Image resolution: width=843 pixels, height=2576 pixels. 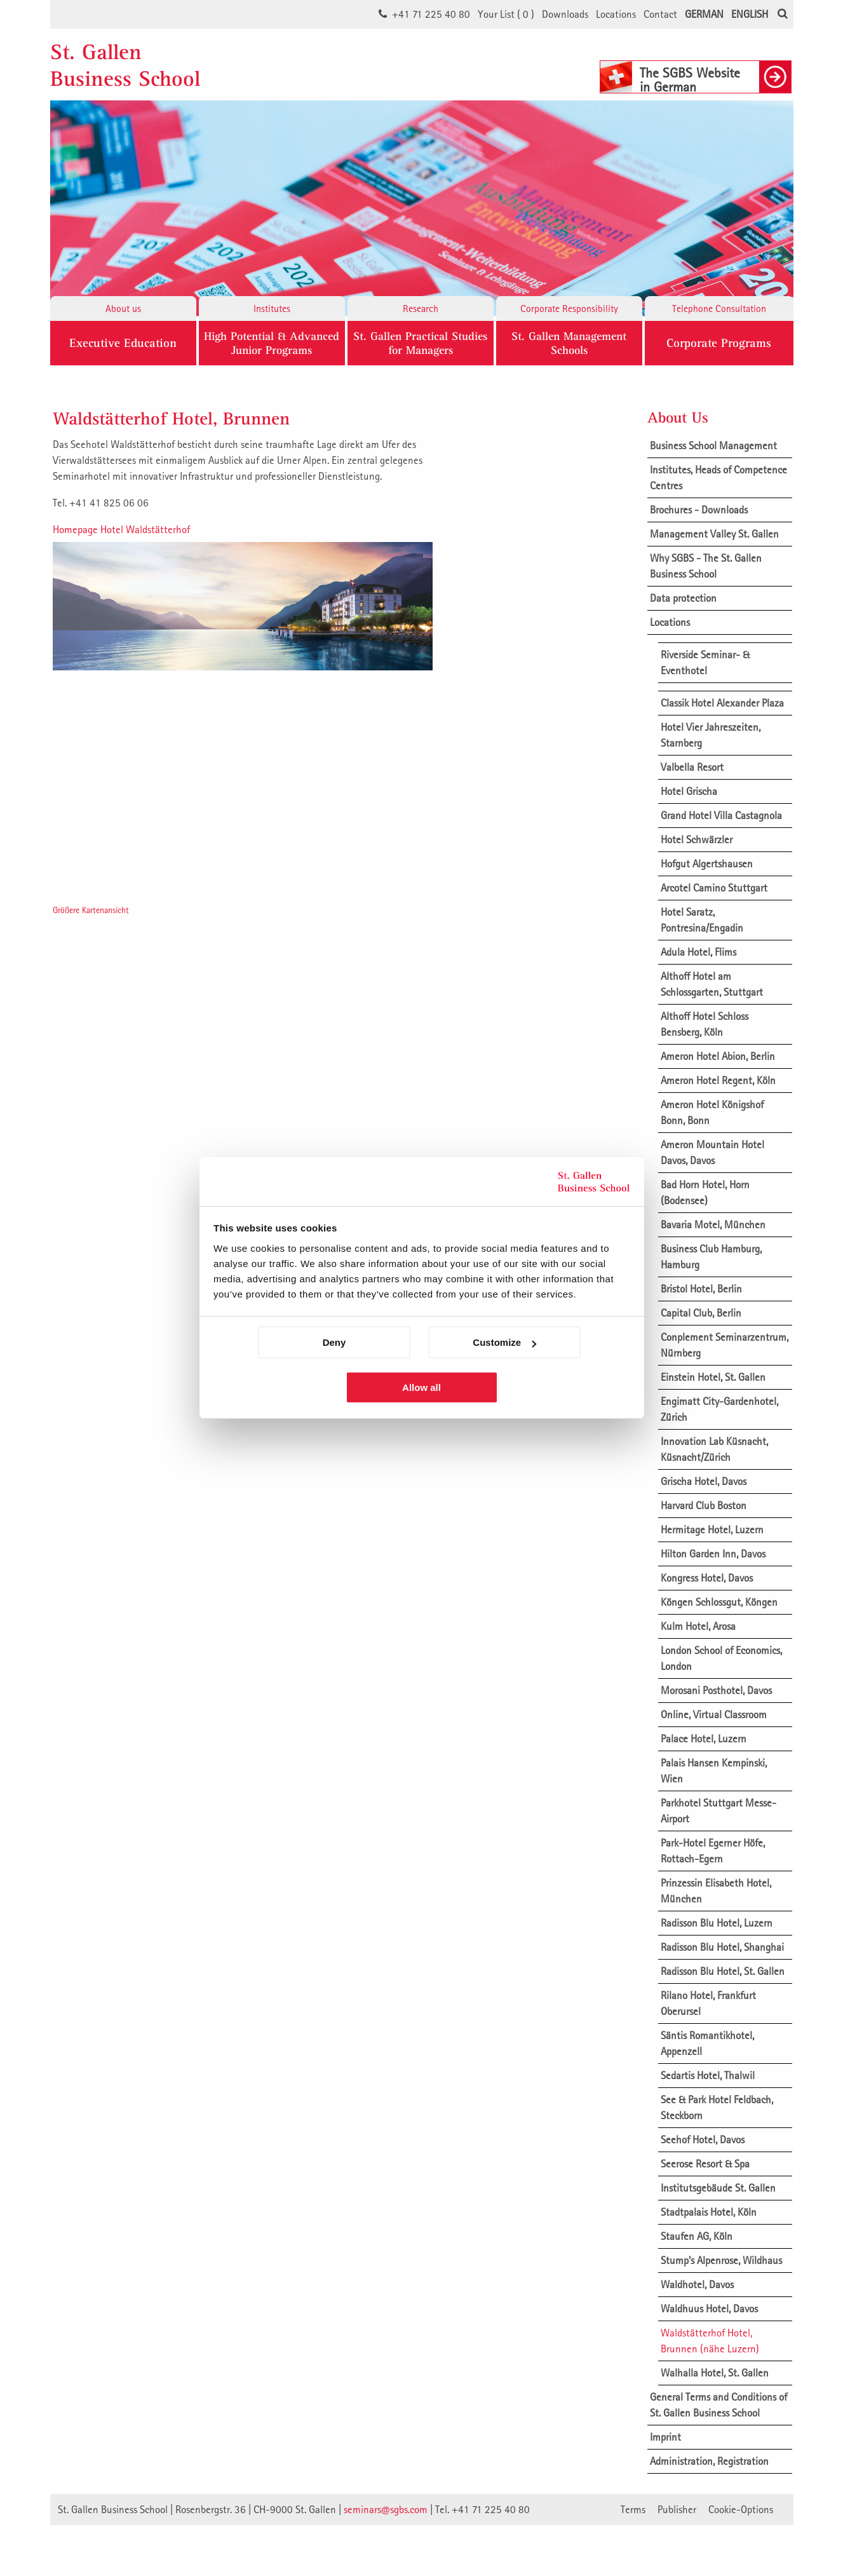 What do you see at coordinates (568, 342) in the screenshot?
I see `St. Gallen ManagementSchools` at bounding box center [568, 342].